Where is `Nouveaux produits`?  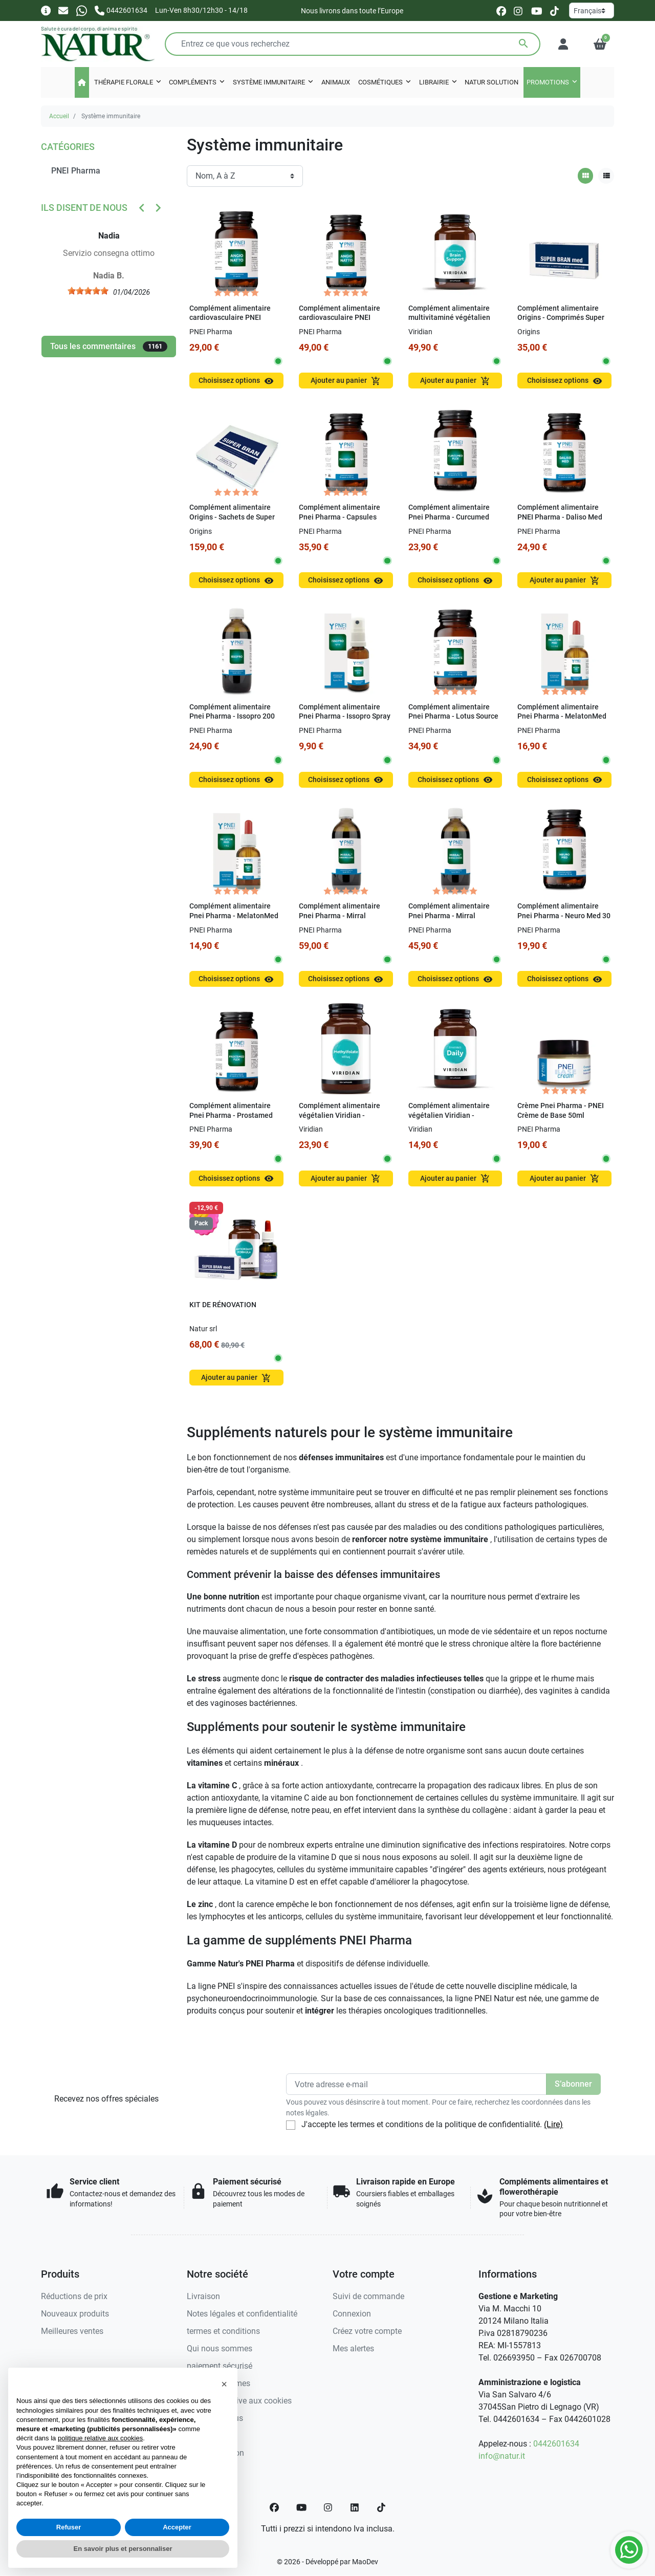
Nouveaux produits is located at coordinates (75, 2314).